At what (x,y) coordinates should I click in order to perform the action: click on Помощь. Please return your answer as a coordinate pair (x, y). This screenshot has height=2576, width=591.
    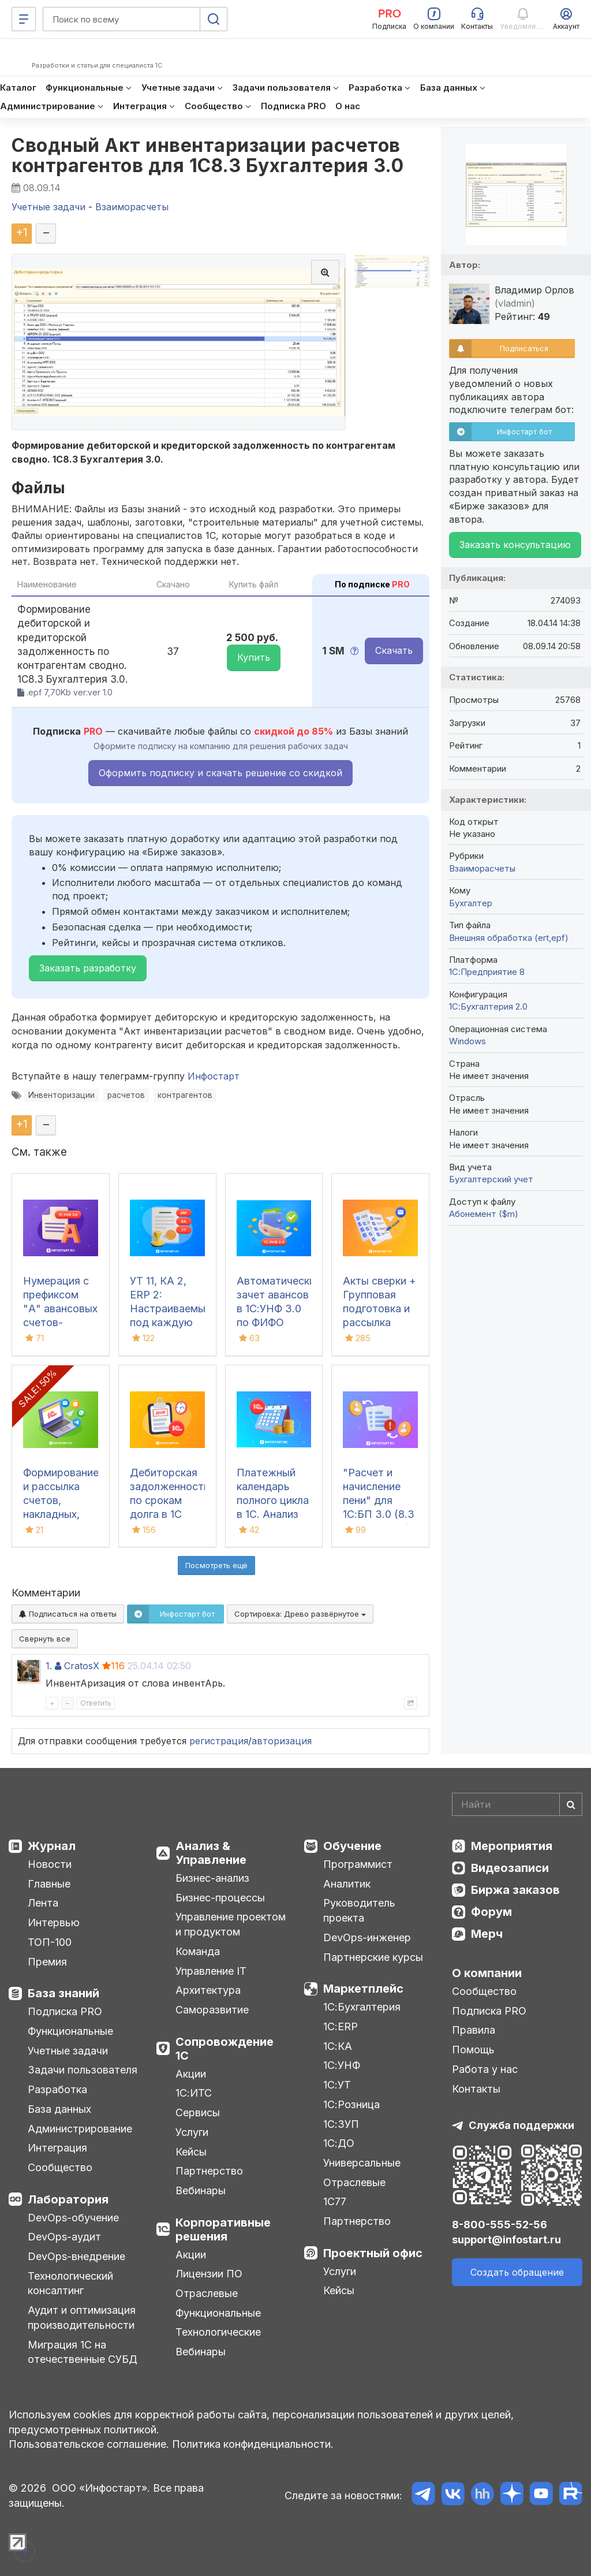
    Looking at the image, I should click on (473, 2049).